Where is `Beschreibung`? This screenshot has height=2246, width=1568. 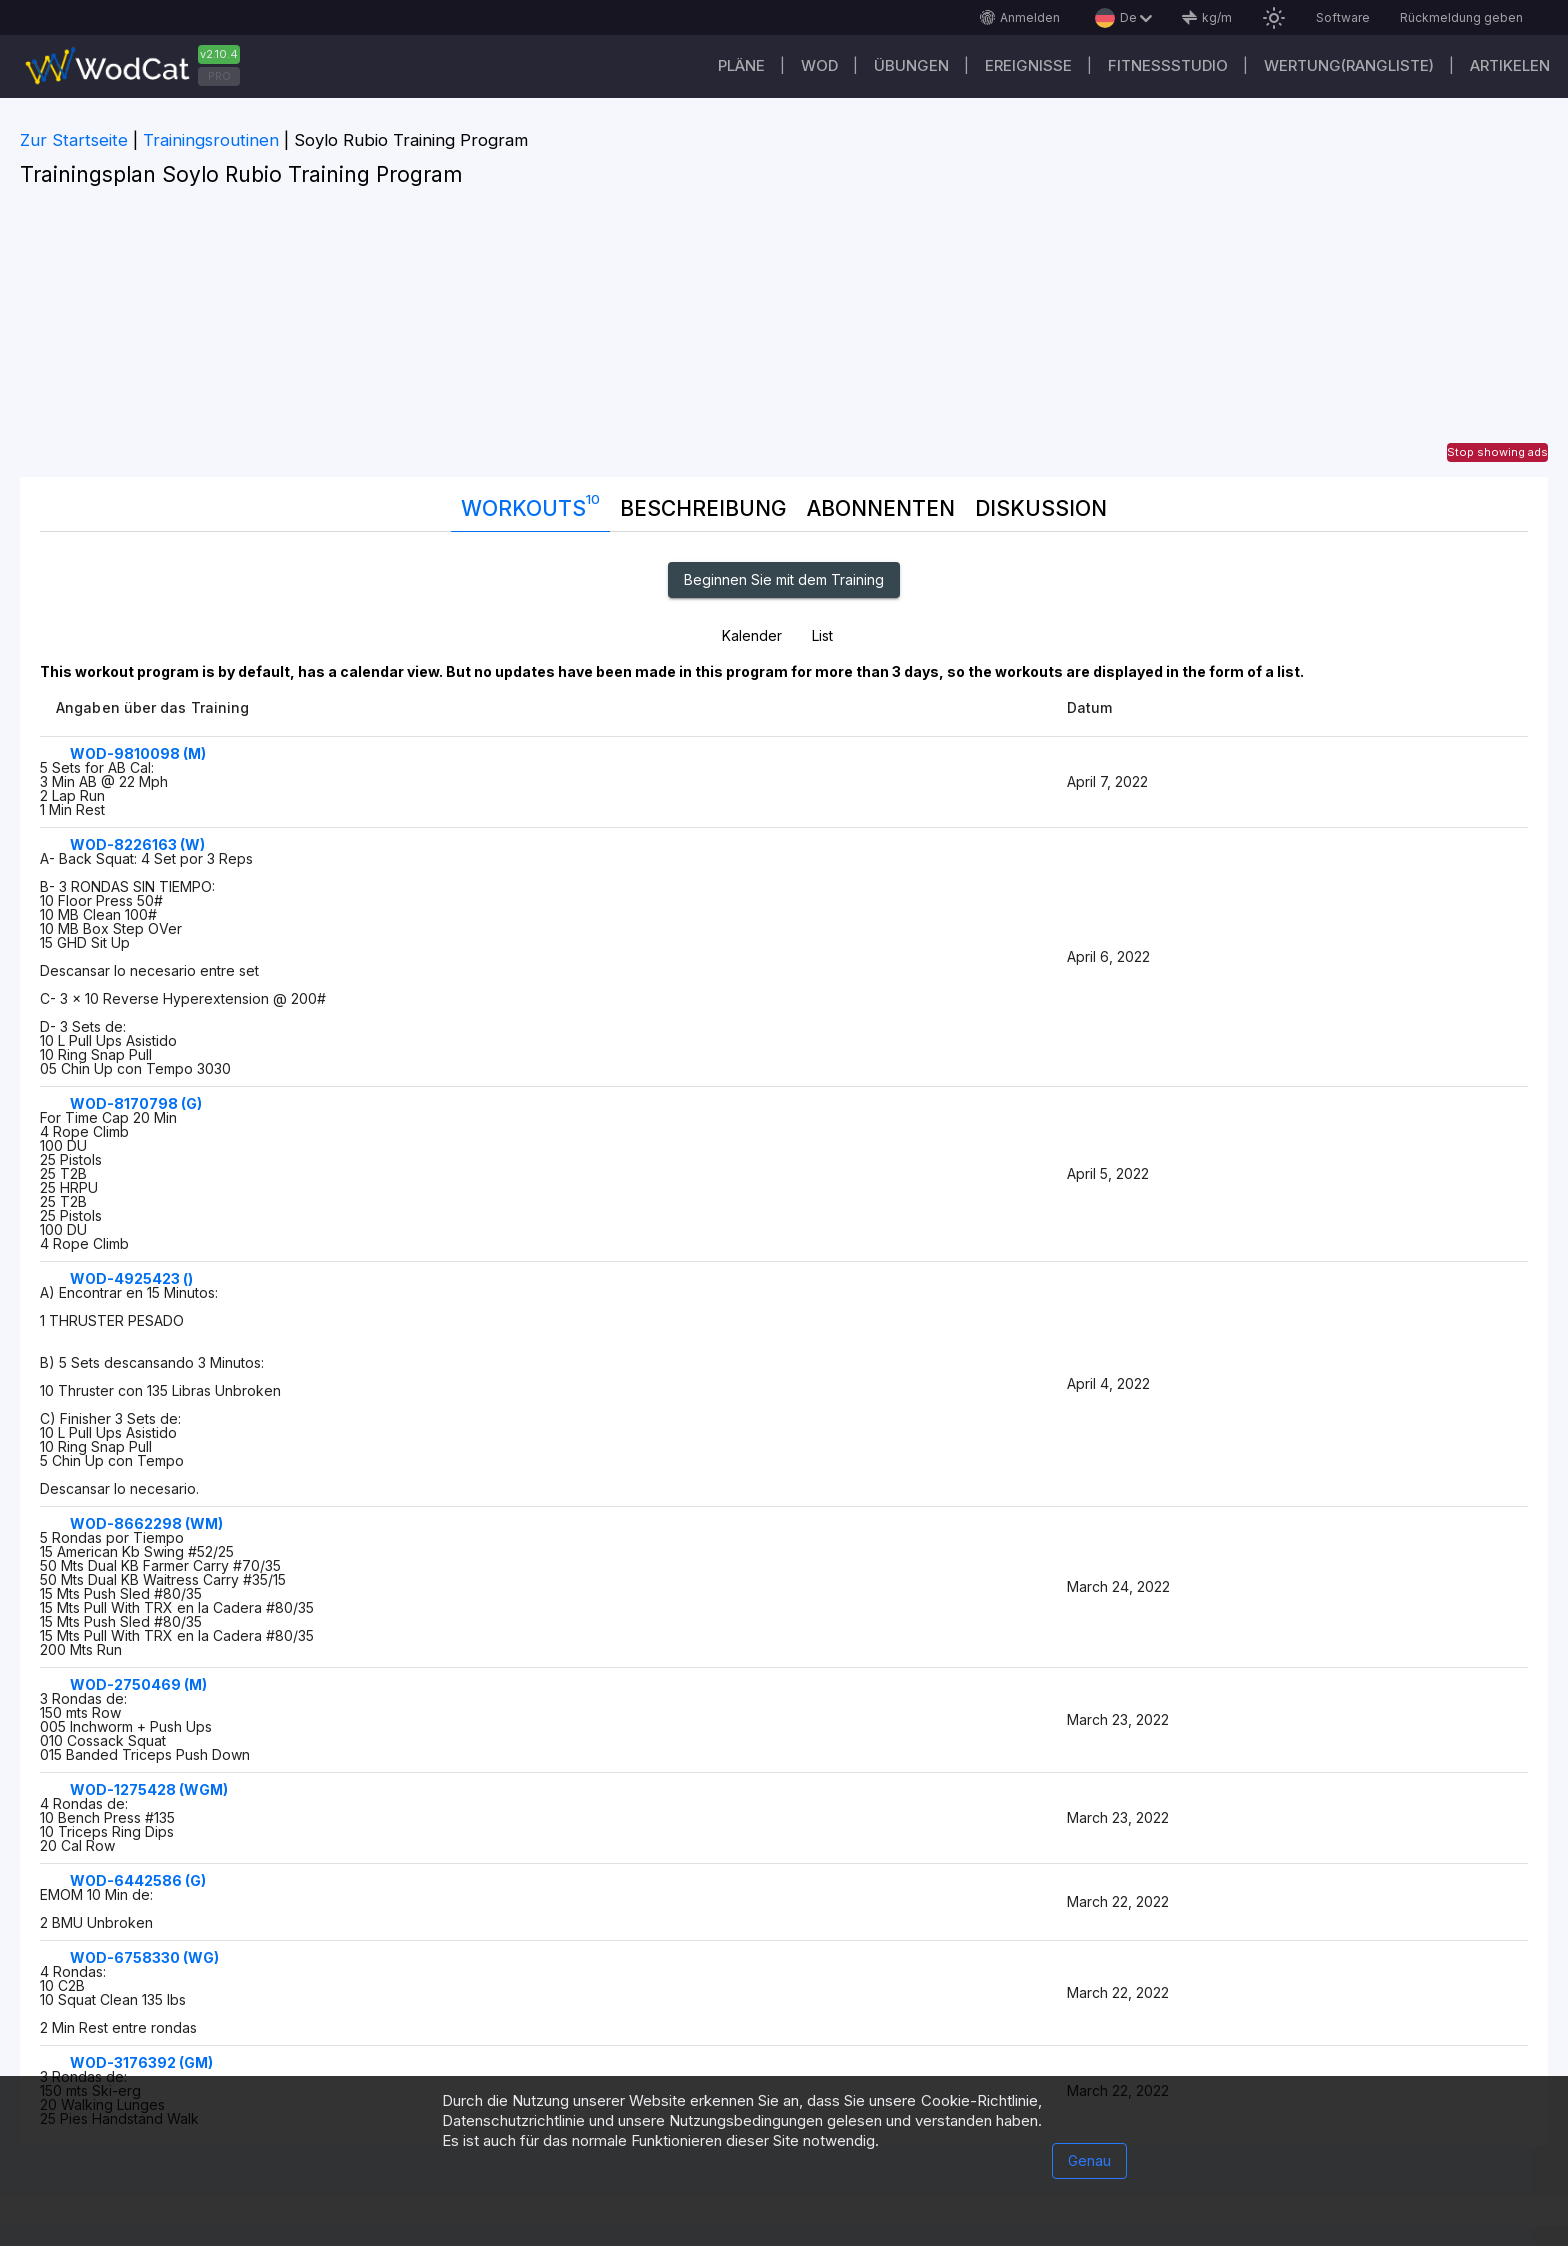 Beschreibung is located at coordinates (703, 508).